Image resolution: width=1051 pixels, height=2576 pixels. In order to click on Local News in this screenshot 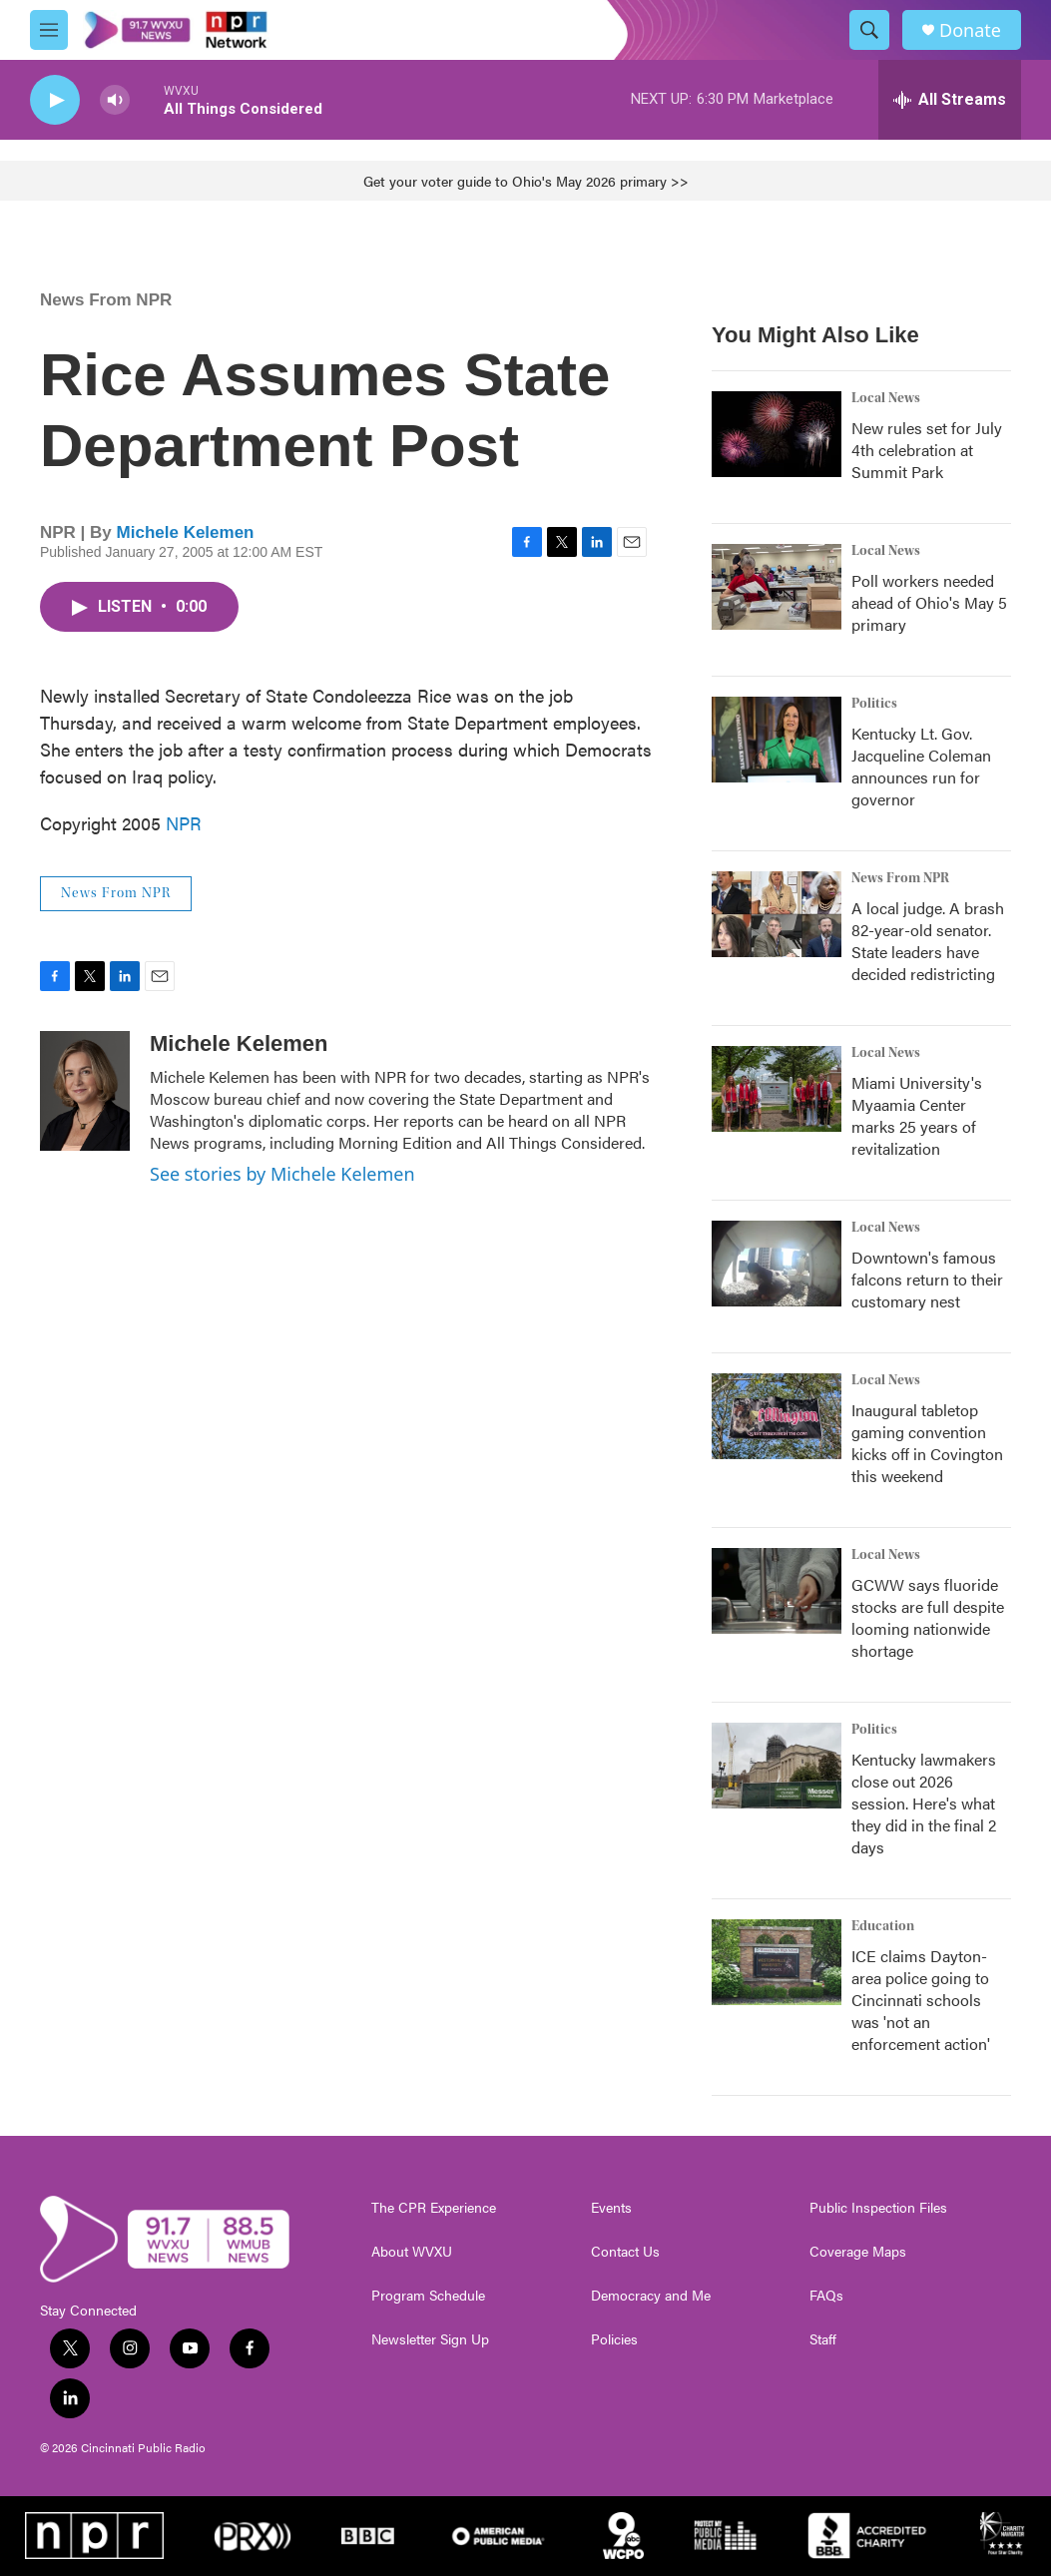, I will do `click(885, 398)`.